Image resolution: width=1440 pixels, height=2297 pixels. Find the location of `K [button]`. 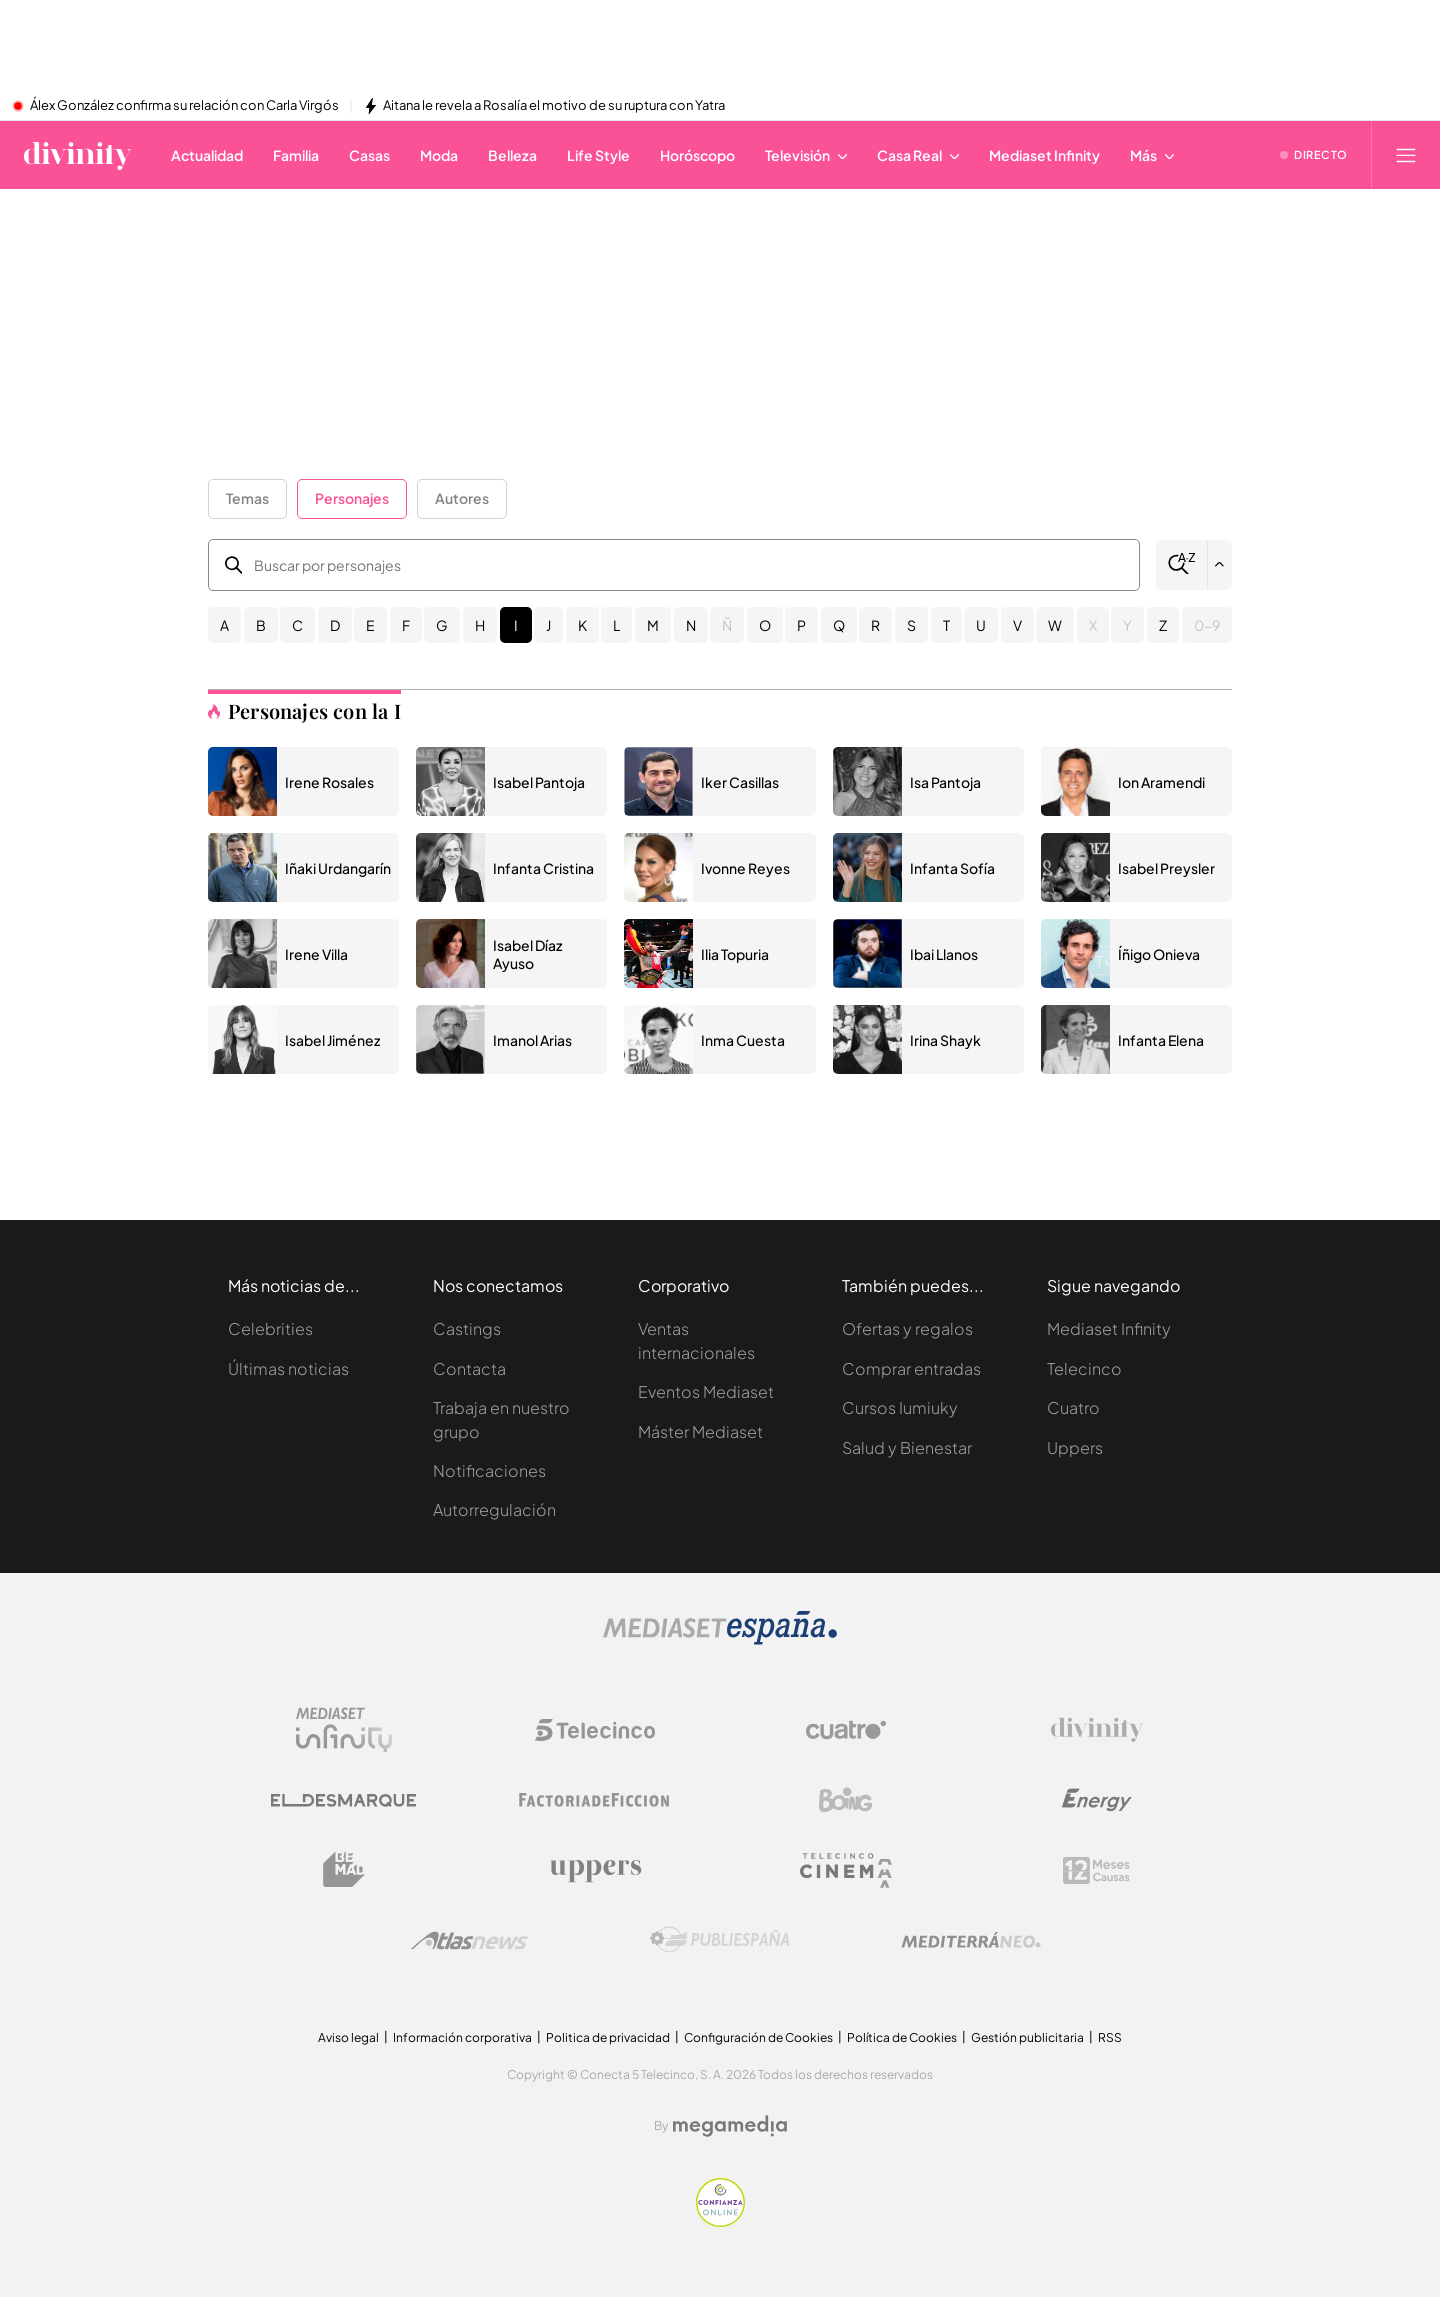

K [button] is located at coordinates (582, 625).